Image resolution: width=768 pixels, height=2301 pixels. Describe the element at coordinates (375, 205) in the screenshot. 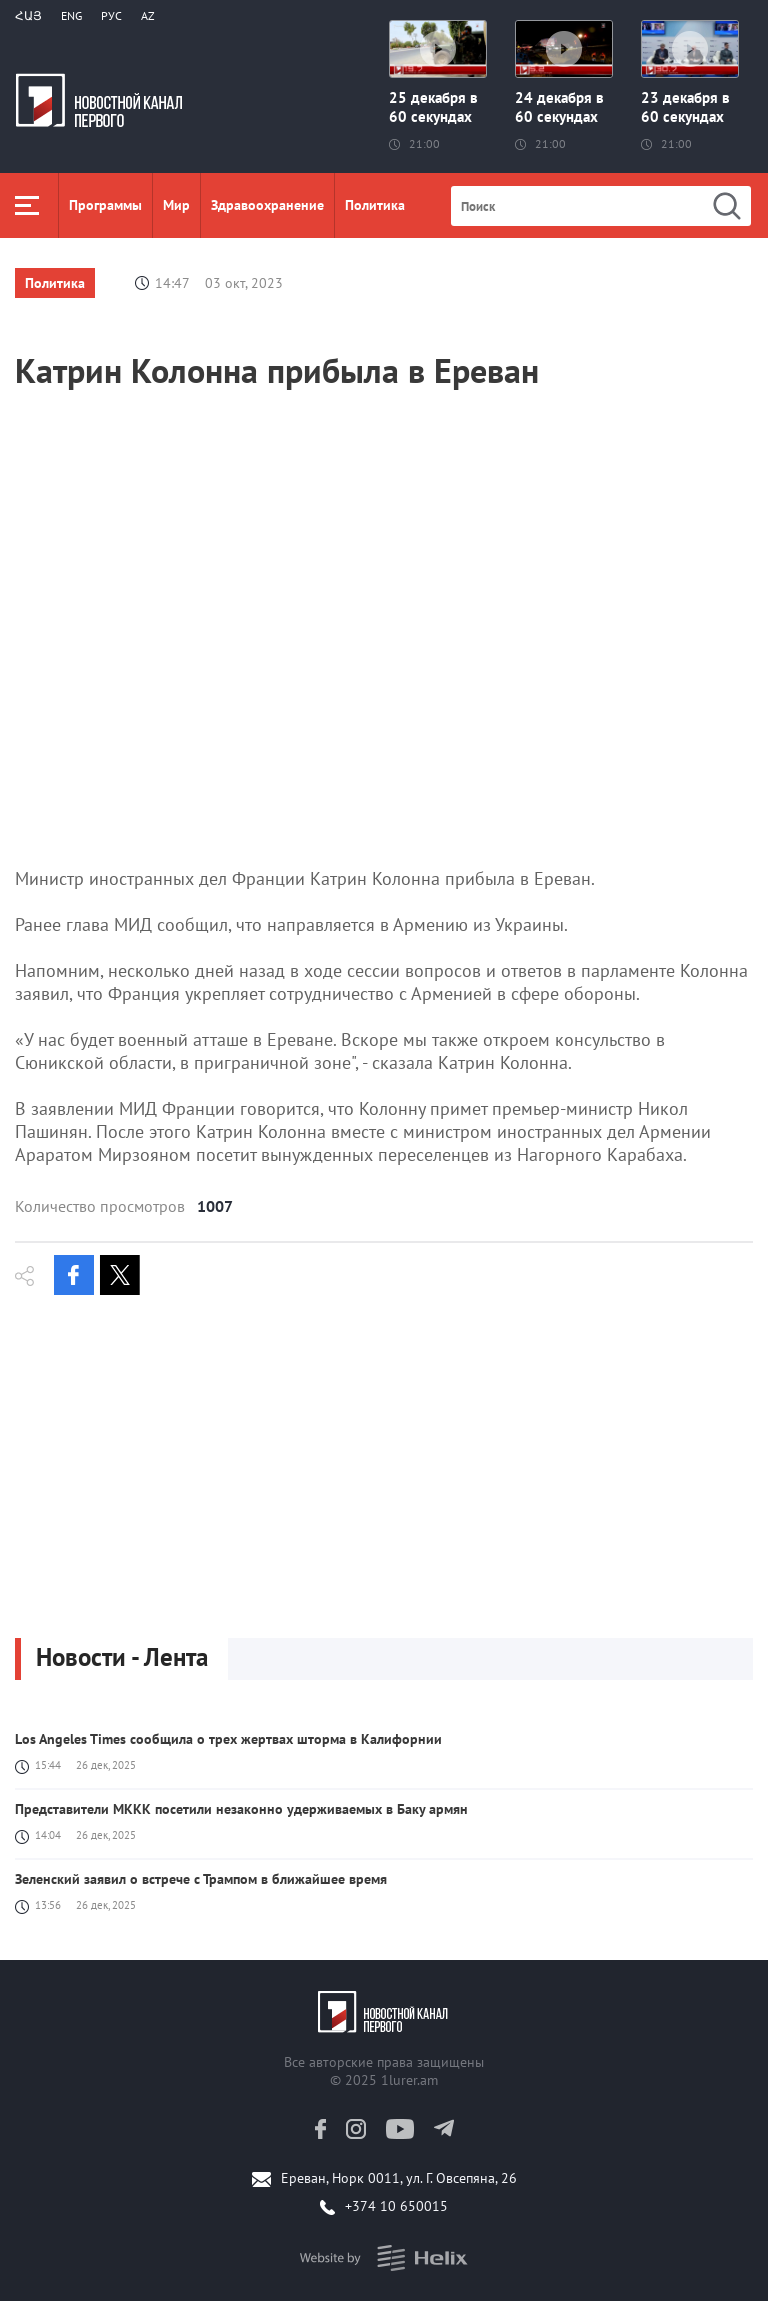

I see `Политика` at that location.